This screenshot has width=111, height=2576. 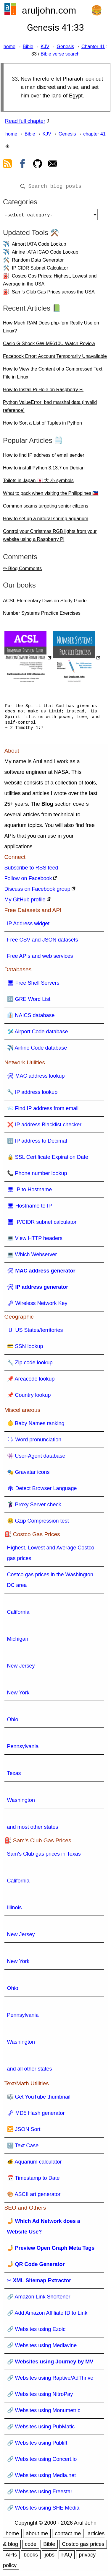 I want to click on 🐠 Aquarium calculator, so click(x=34, y=2164).